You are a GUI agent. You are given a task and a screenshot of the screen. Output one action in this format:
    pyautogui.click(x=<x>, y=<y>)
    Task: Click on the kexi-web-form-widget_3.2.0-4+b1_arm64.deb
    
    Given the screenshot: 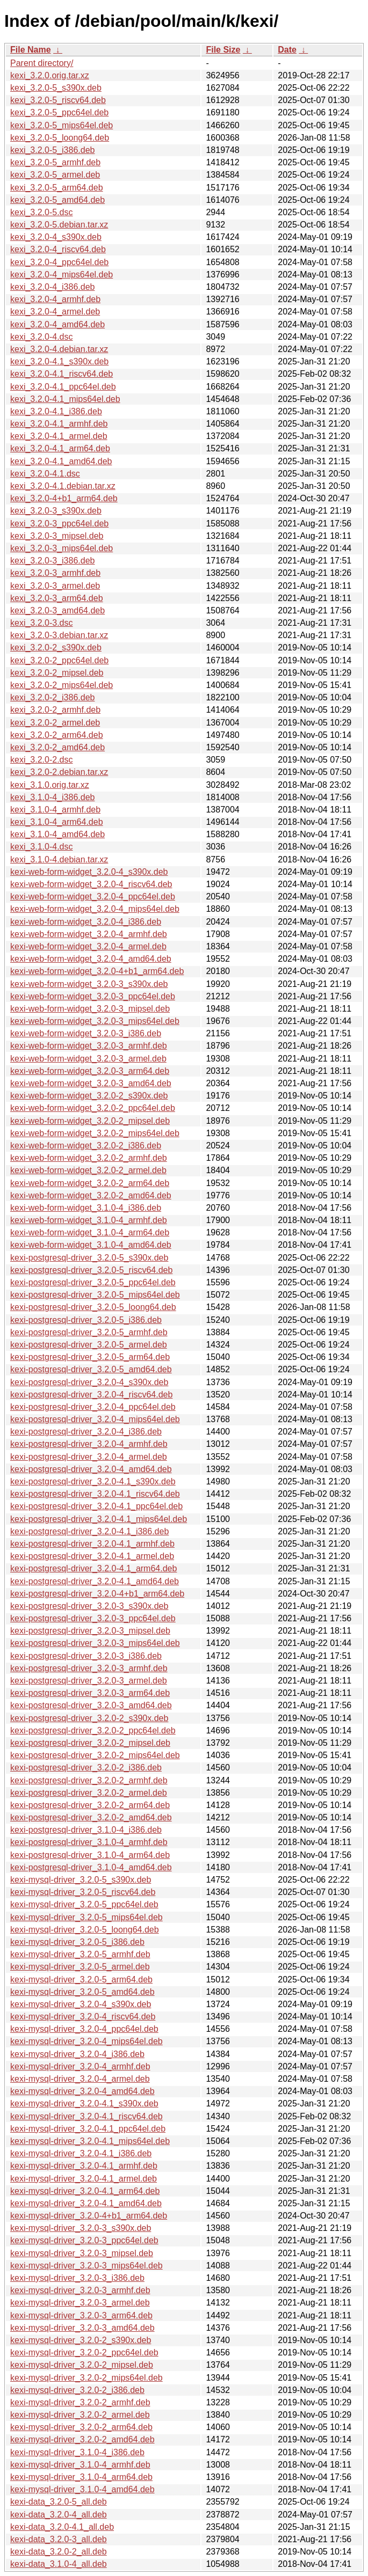 What is the action you would take?
    pyautogui.click(x=97, y=971)
    